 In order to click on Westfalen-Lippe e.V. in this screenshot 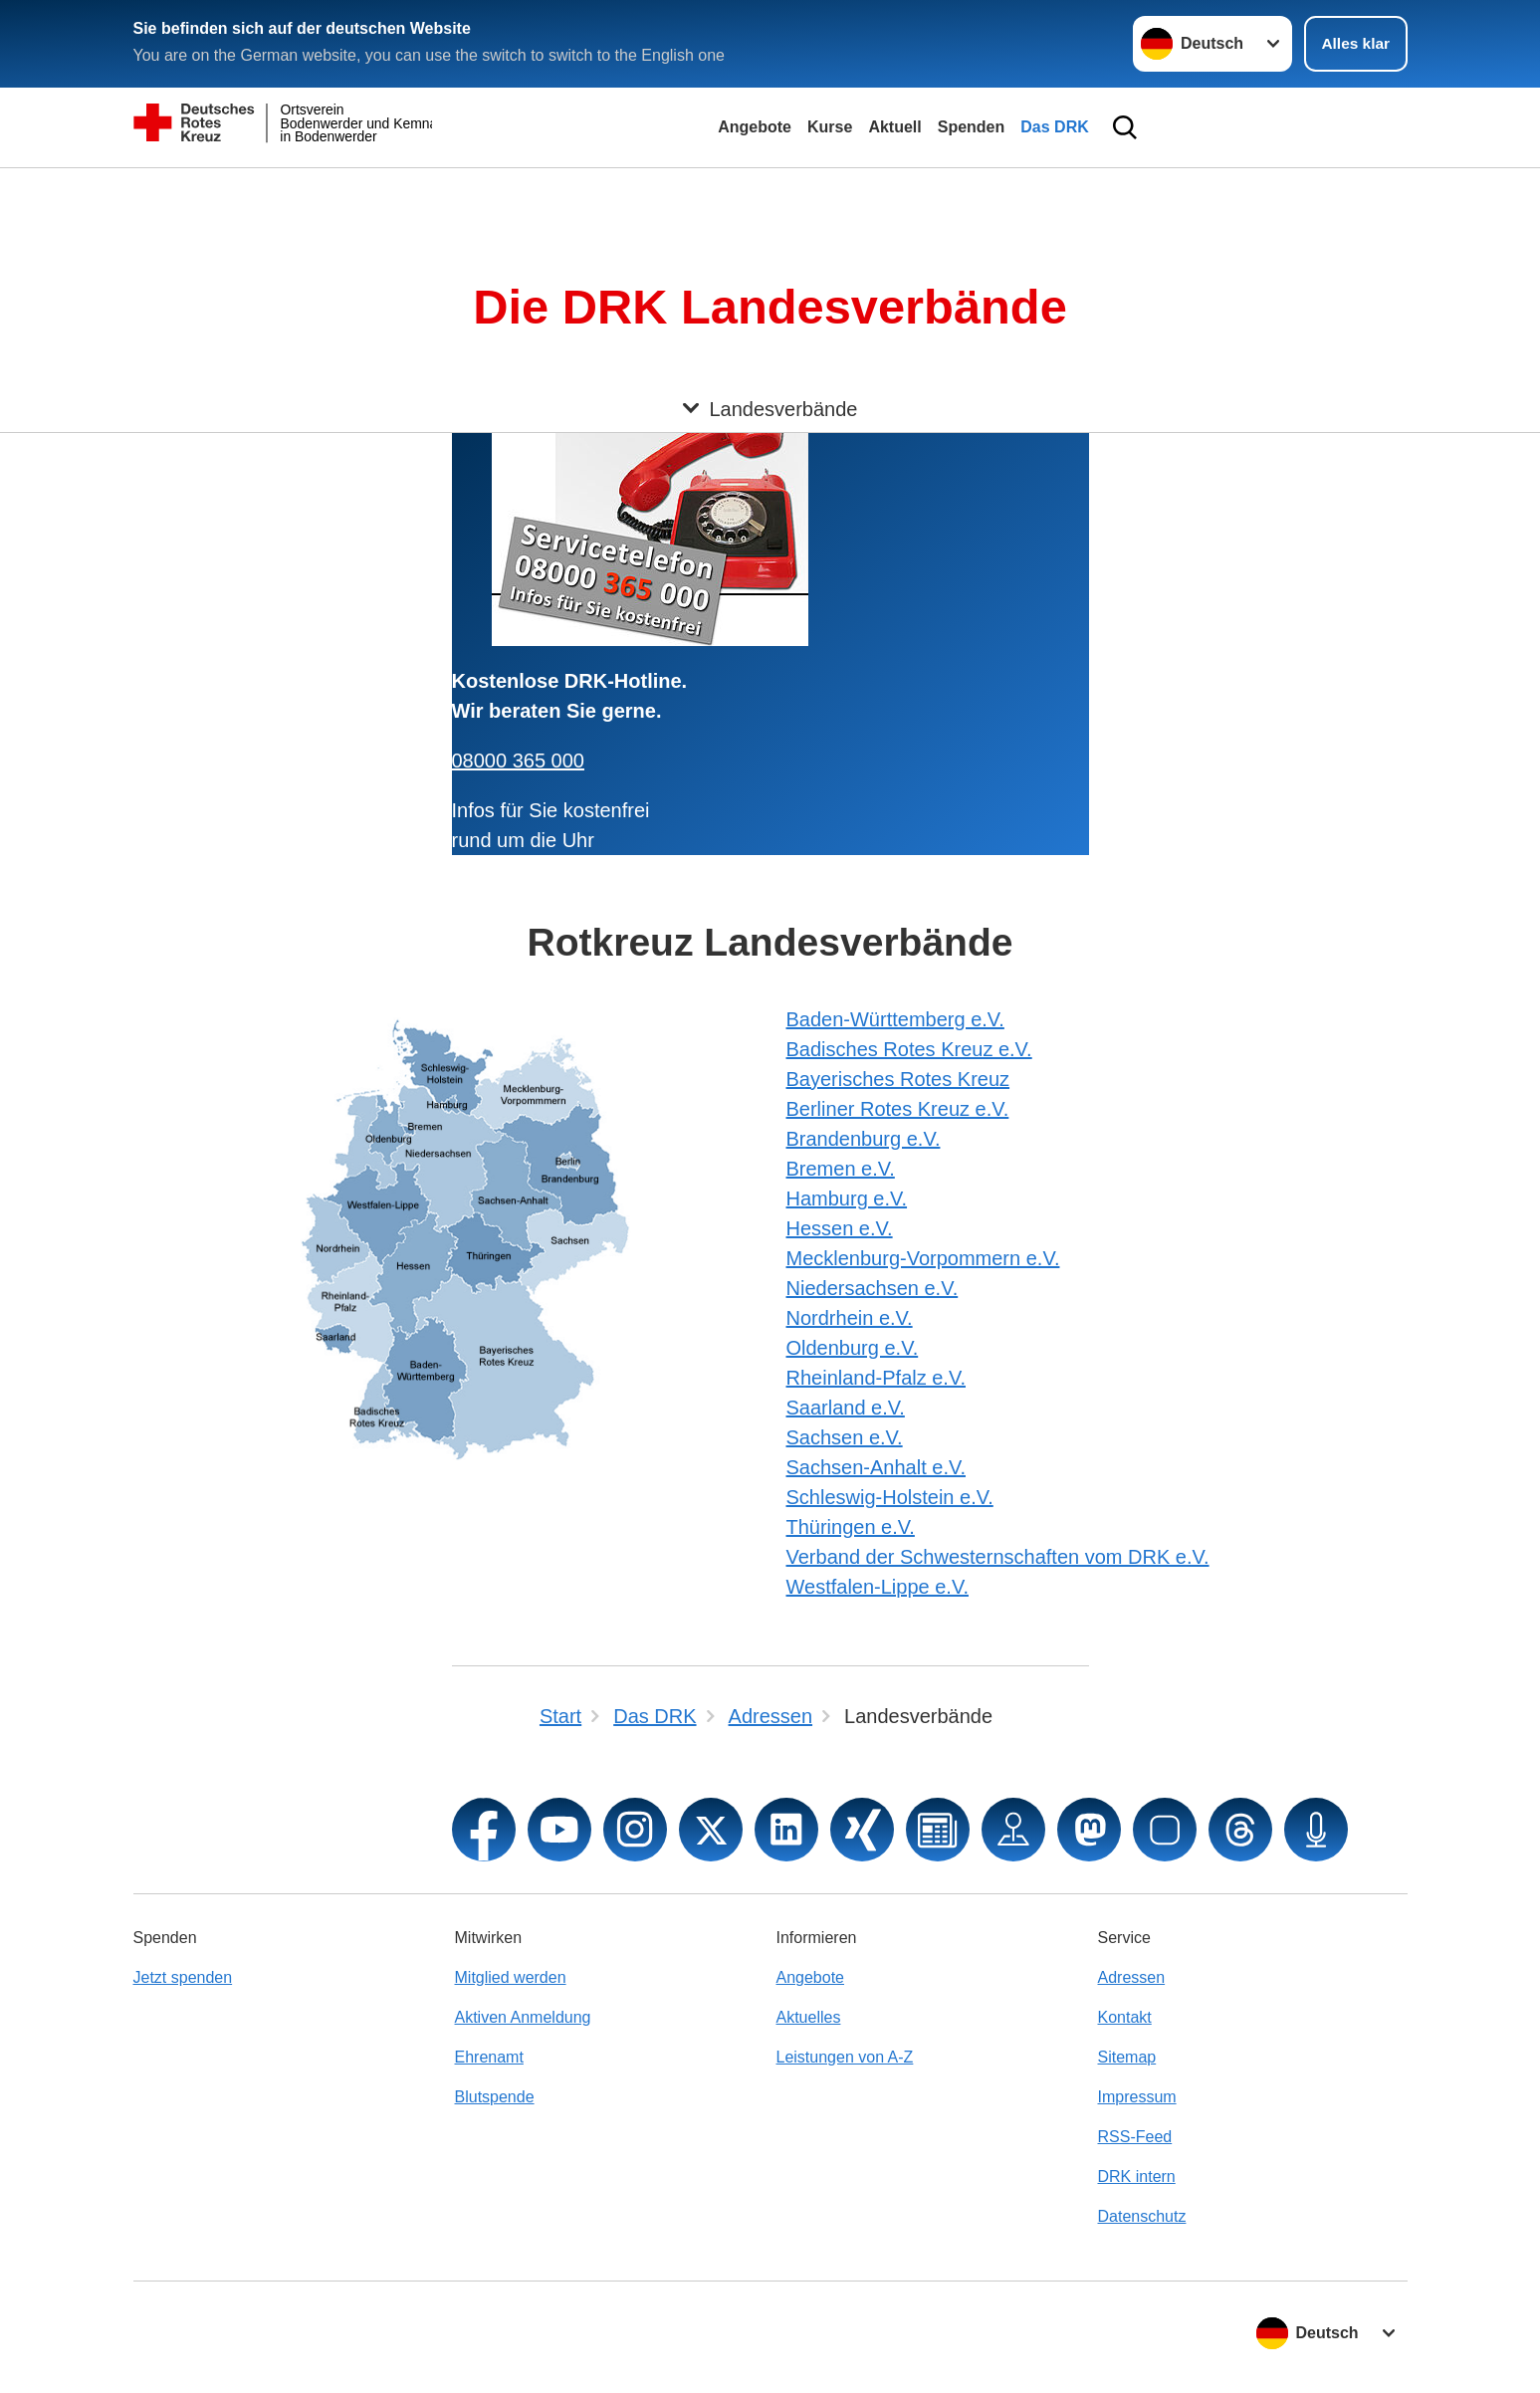, I will do `click(877, 1587)`.